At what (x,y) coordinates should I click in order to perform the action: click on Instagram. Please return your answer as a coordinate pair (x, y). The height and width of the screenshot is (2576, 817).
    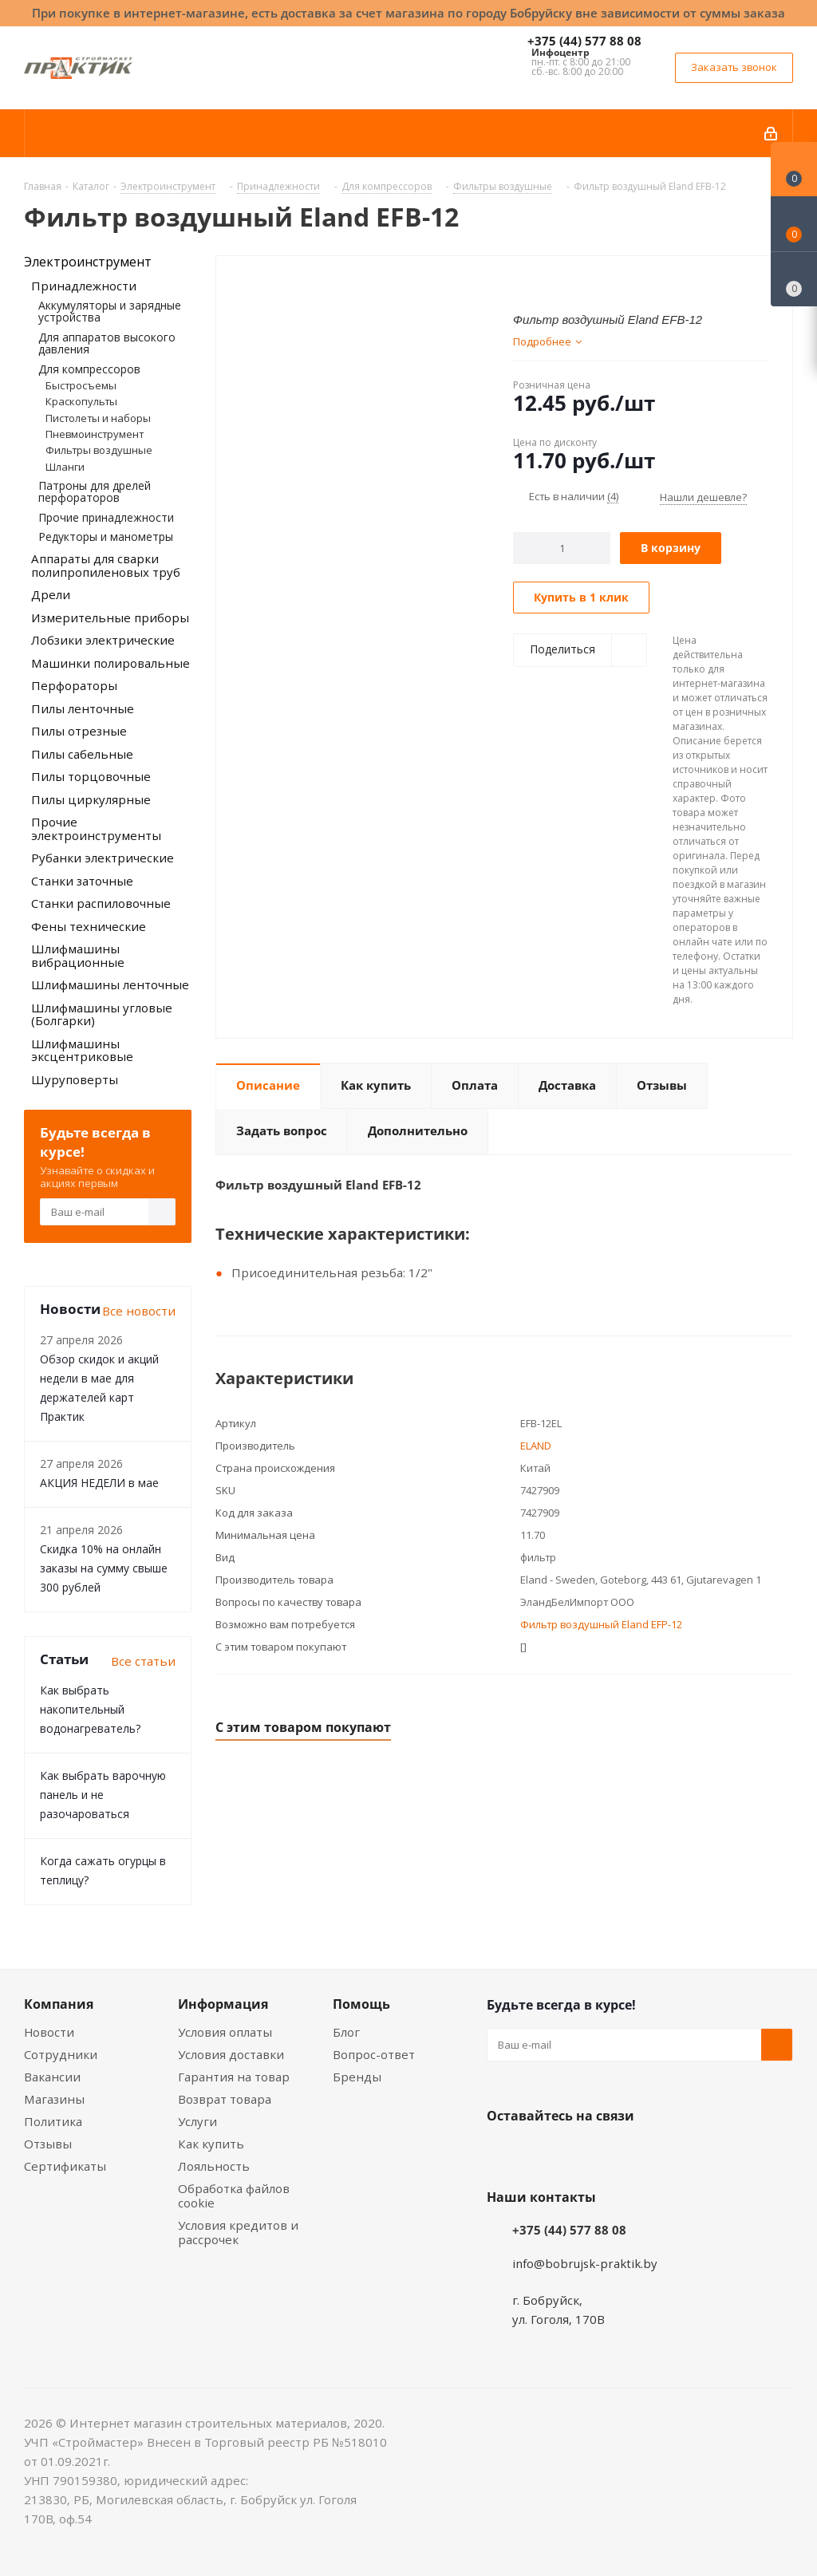
    Looking at the image, I should click on (582, 2153).